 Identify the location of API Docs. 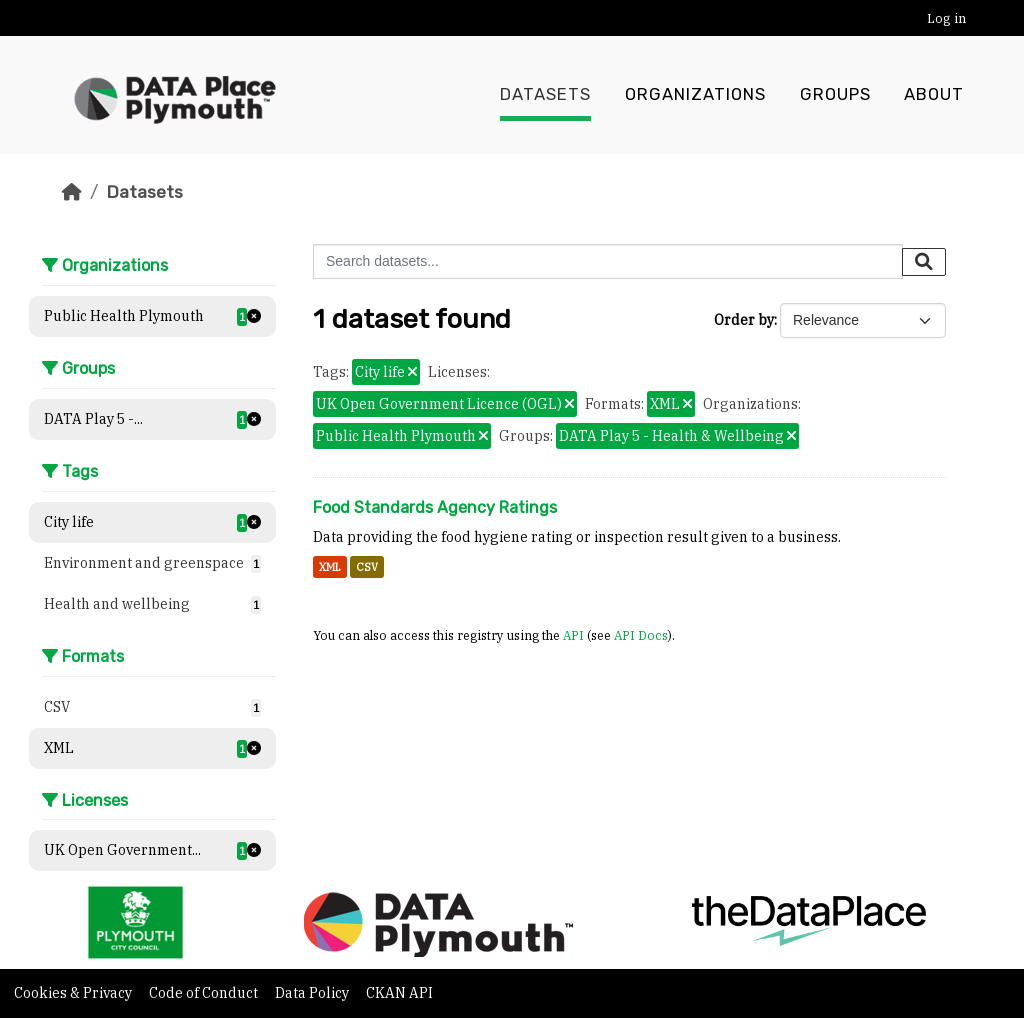
(641, 635).